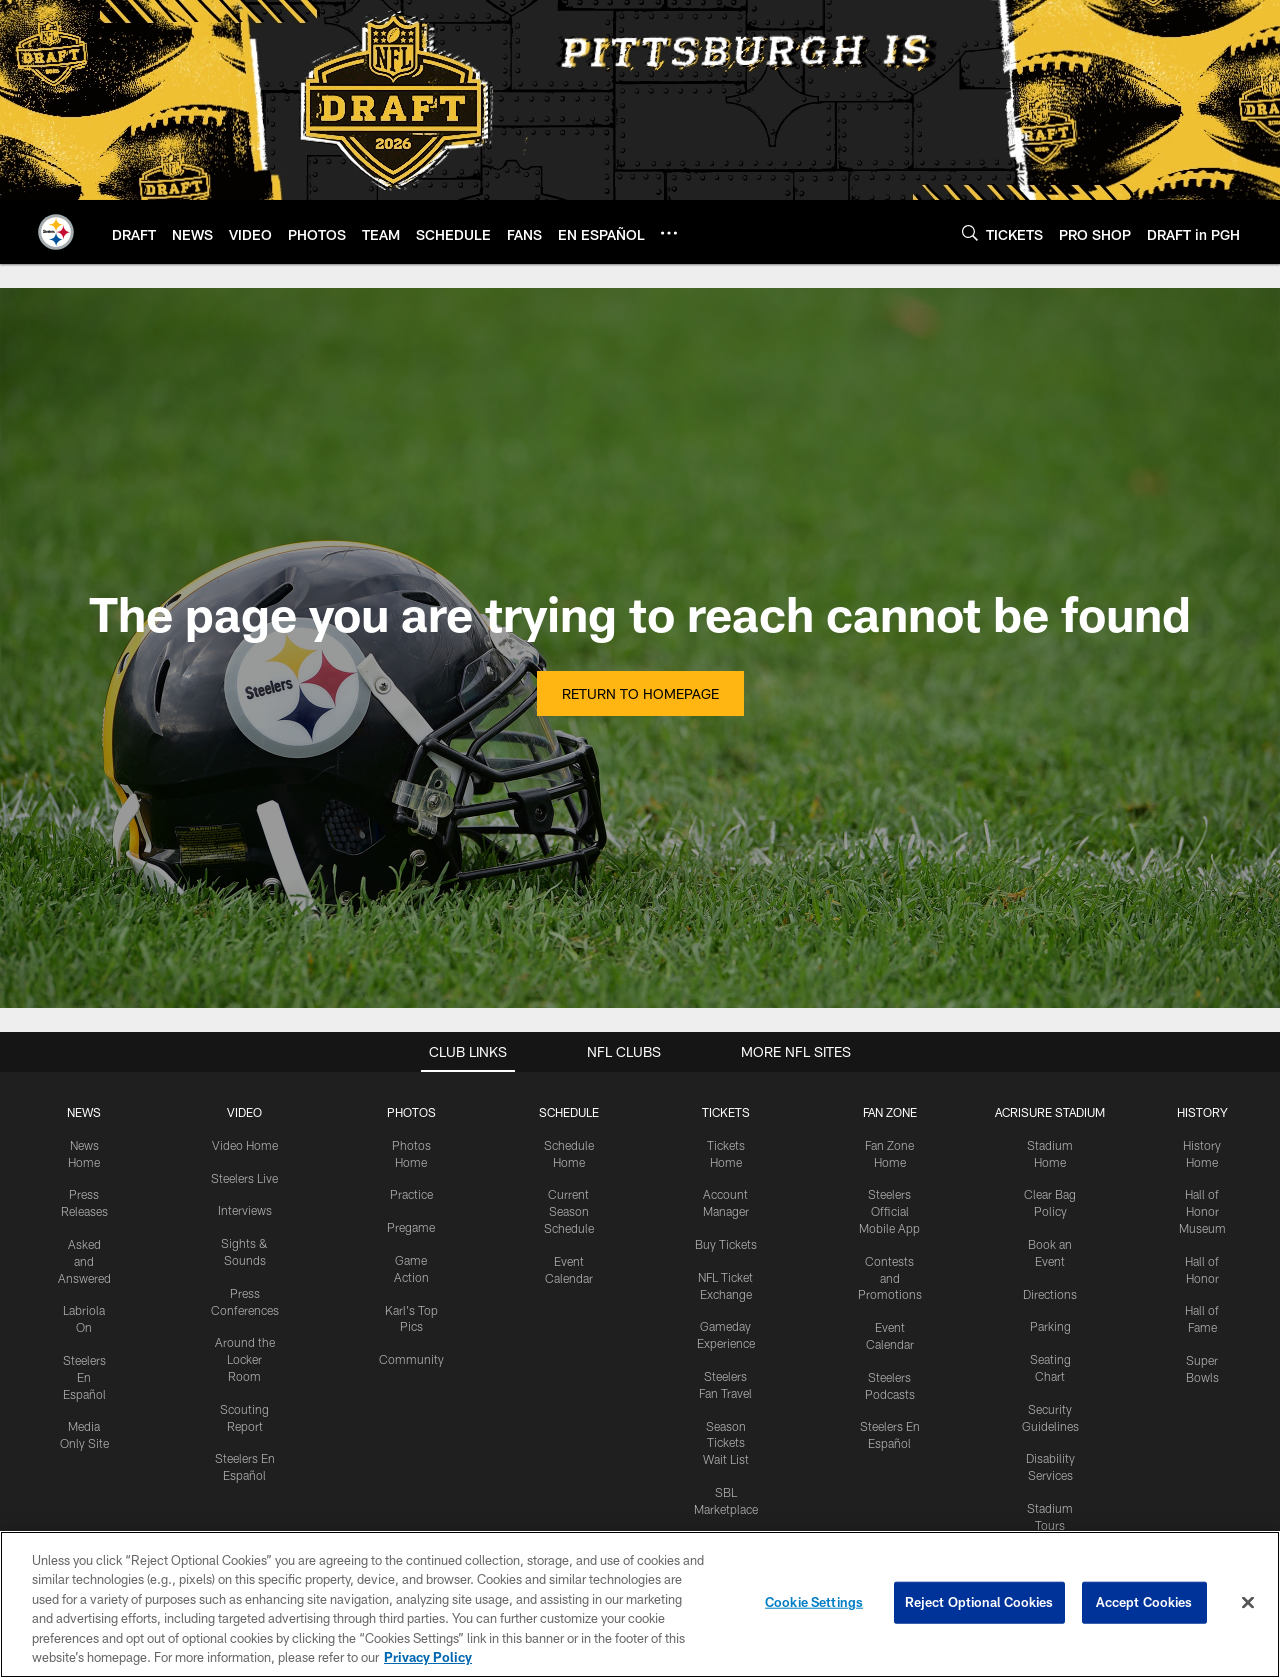  I want to click on Accept Cookies, so click(1144, 1602).